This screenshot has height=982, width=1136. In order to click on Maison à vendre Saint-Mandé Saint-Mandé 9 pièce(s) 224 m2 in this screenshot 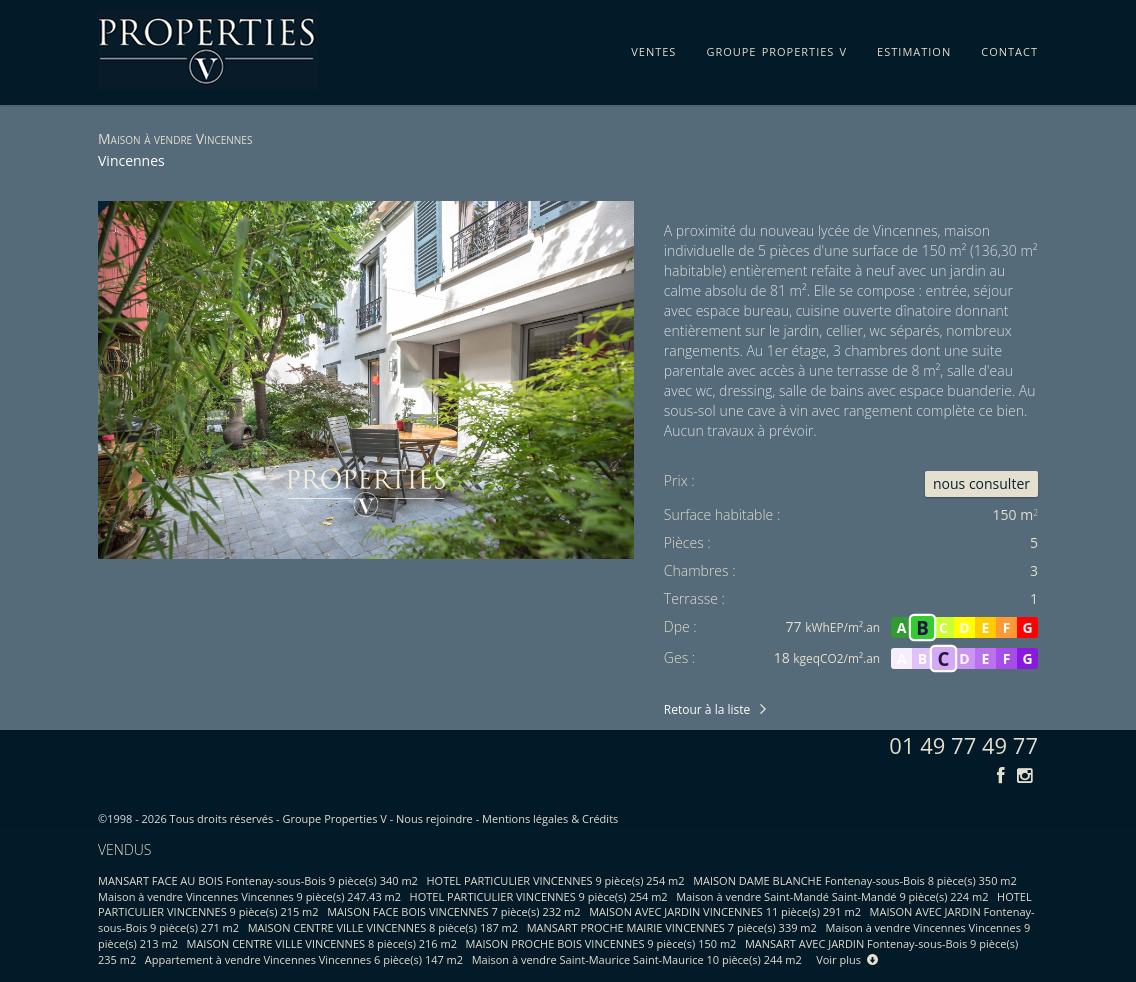, I will do `click(832, 896)`.